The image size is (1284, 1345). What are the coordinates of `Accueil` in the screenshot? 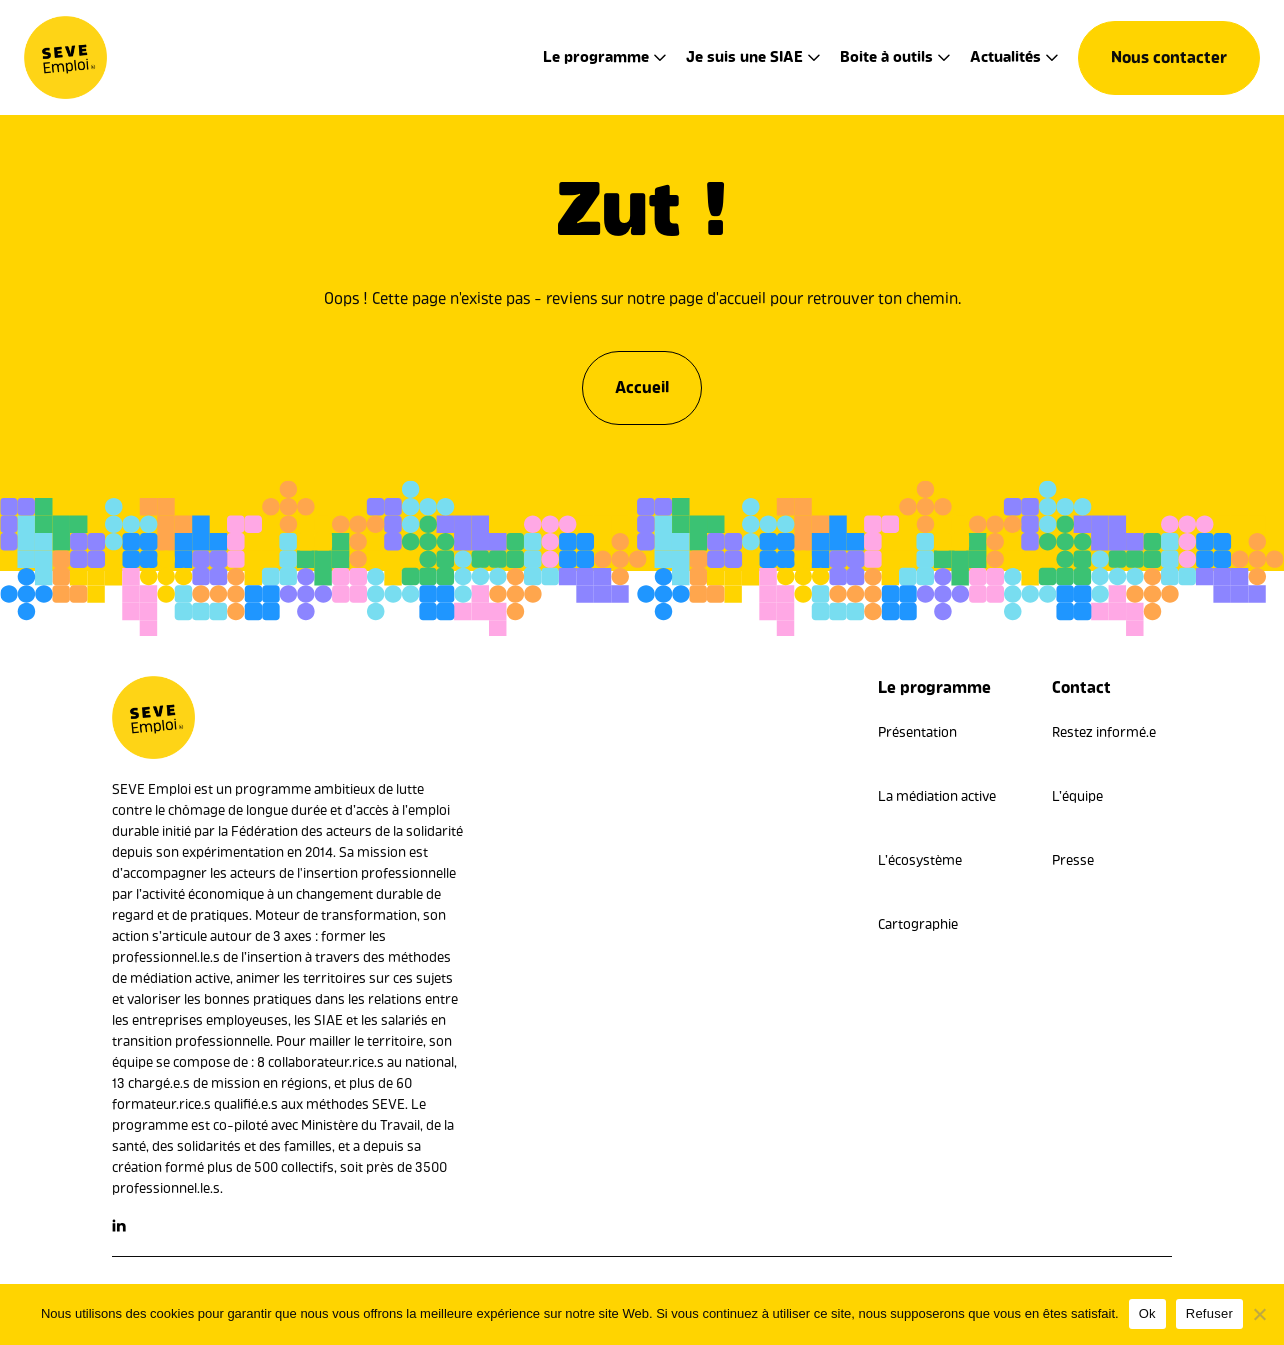 It's located at (642, 384).